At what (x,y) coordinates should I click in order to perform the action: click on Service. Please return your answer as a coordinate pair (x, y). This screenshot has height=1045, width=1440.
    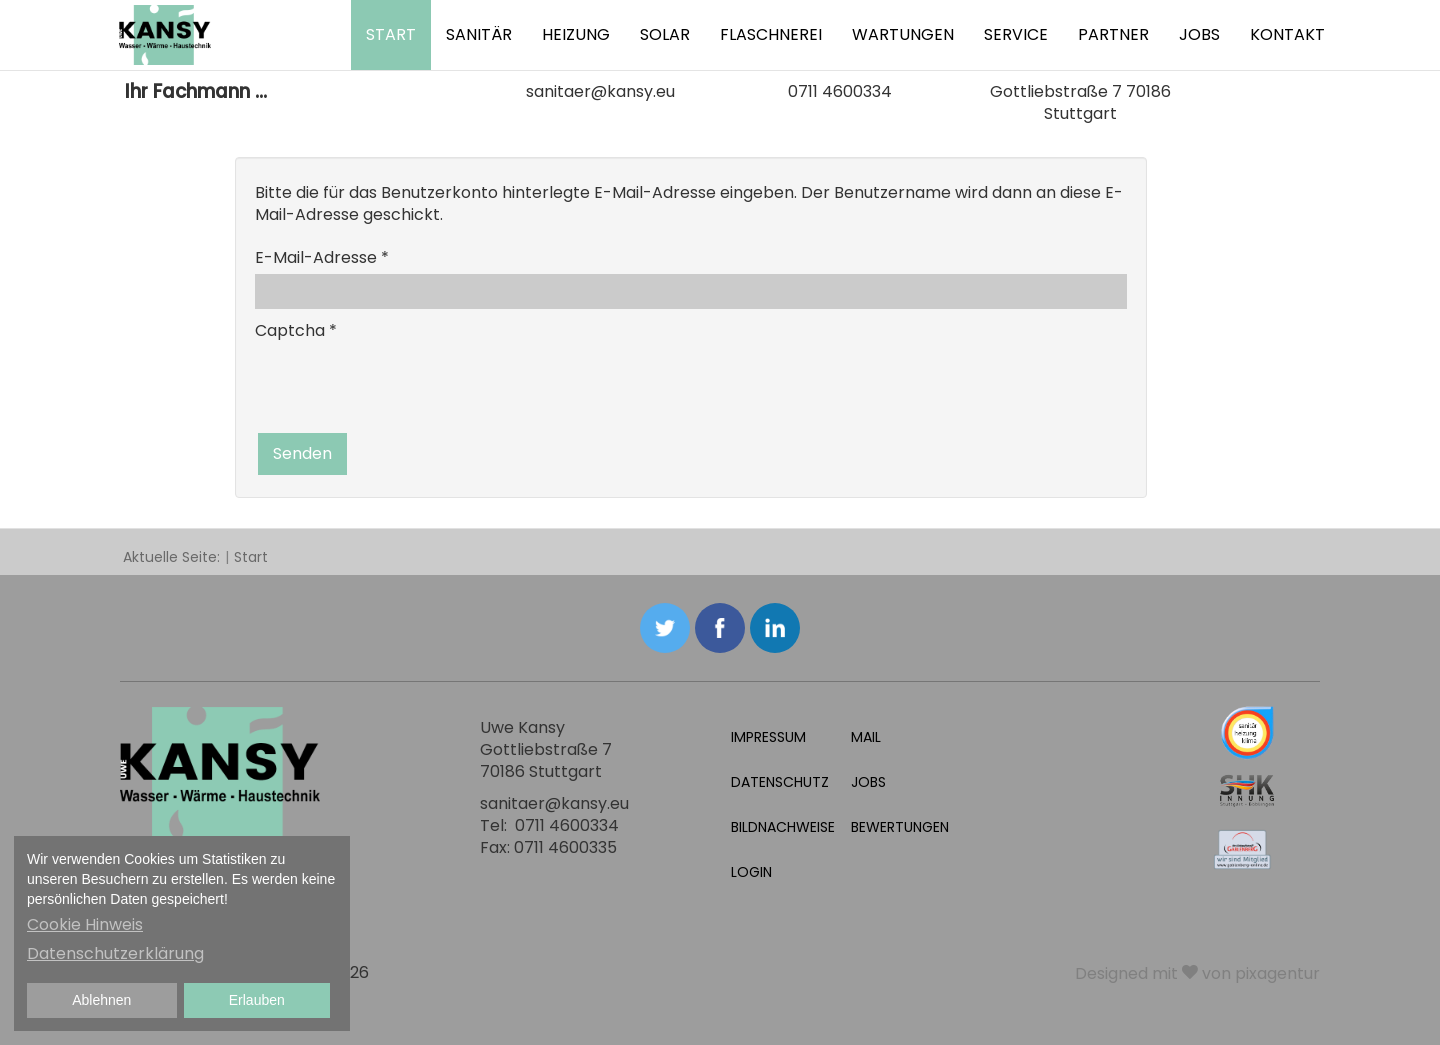
    Looking at the image, I should click on (1016, 34).